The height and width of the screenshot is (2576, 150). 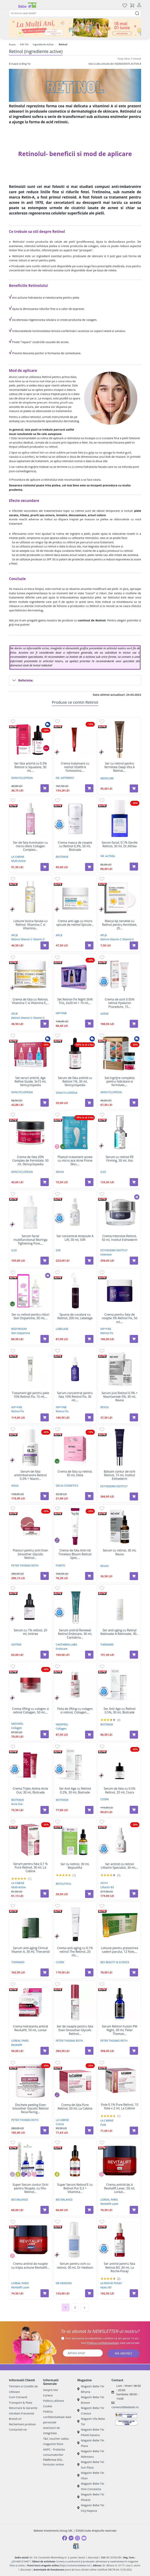 I want to click on ISNTREE, so click(x=16, y=1644).